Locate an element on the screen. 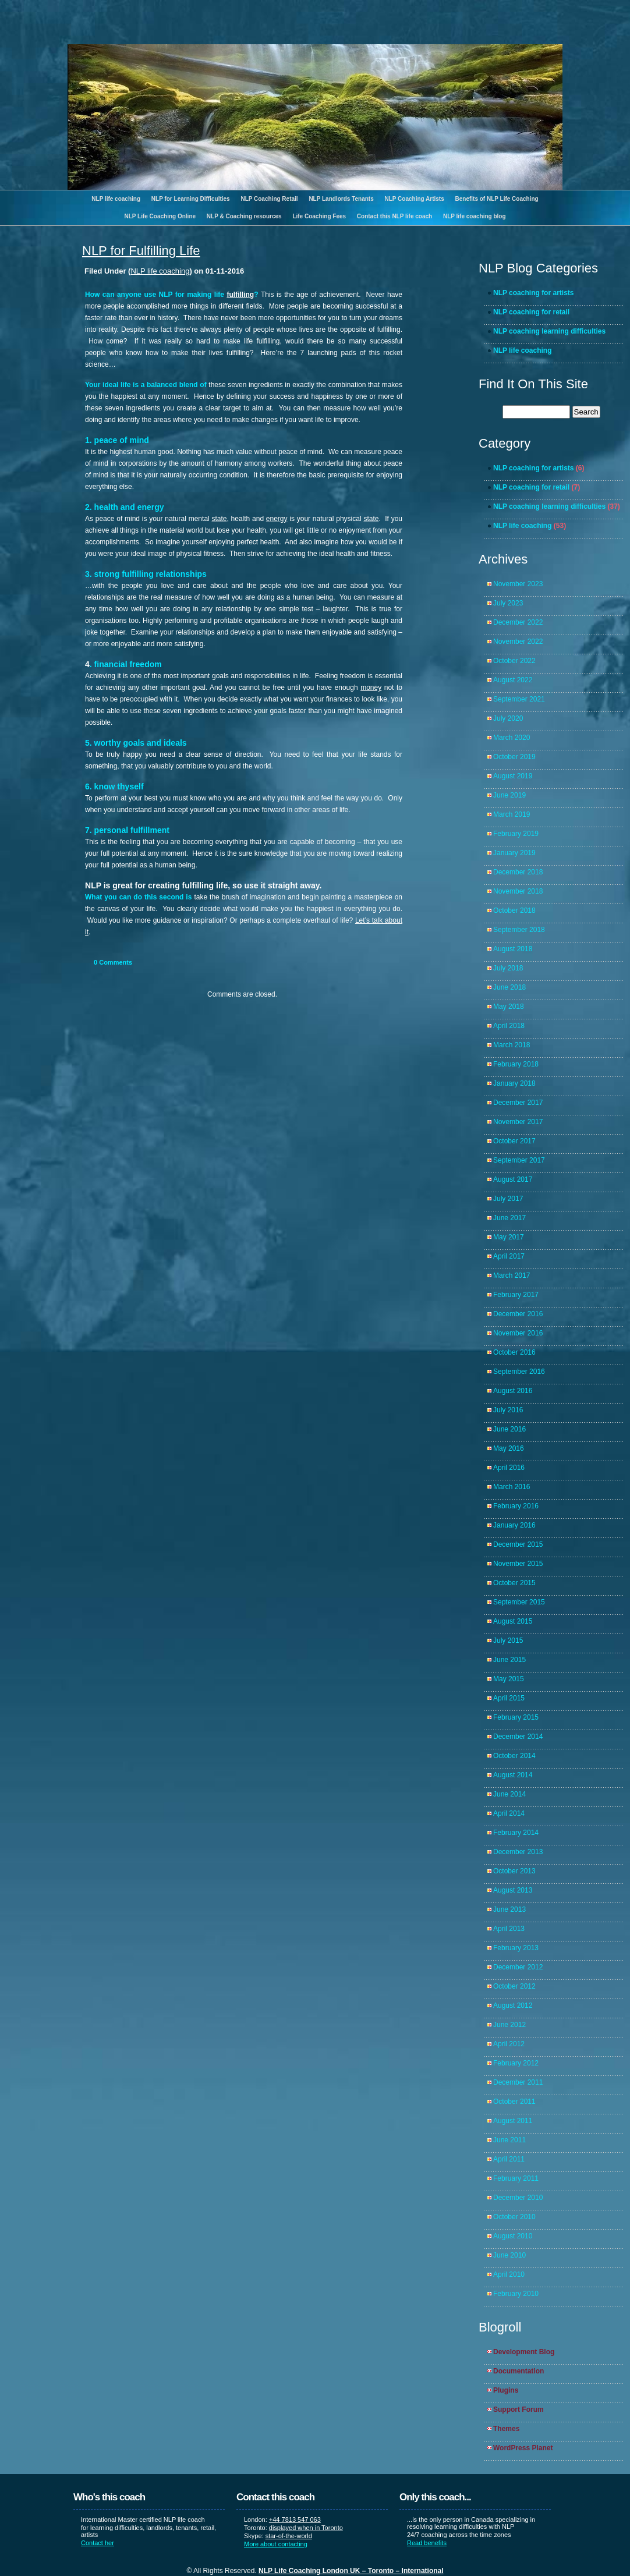 Image resolution: width=630 pixels, height=2576 pixels. Development Blog is located at coordinates (523, 2352).